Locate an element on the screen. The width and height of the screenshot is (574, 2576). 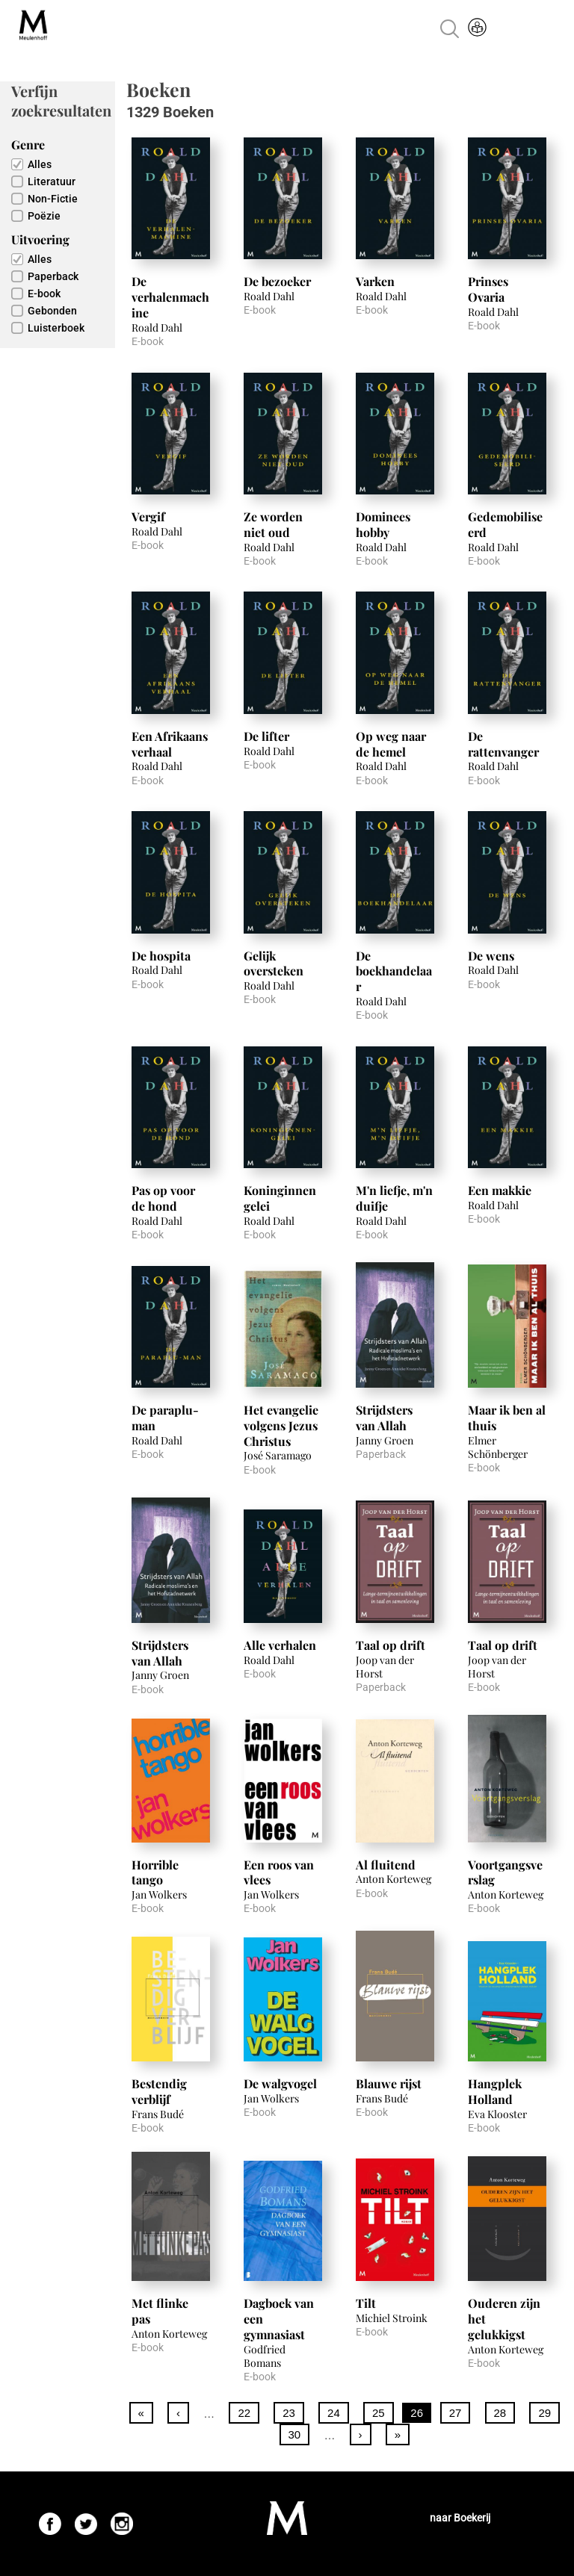
De wens is located at coordinates (491, 955).